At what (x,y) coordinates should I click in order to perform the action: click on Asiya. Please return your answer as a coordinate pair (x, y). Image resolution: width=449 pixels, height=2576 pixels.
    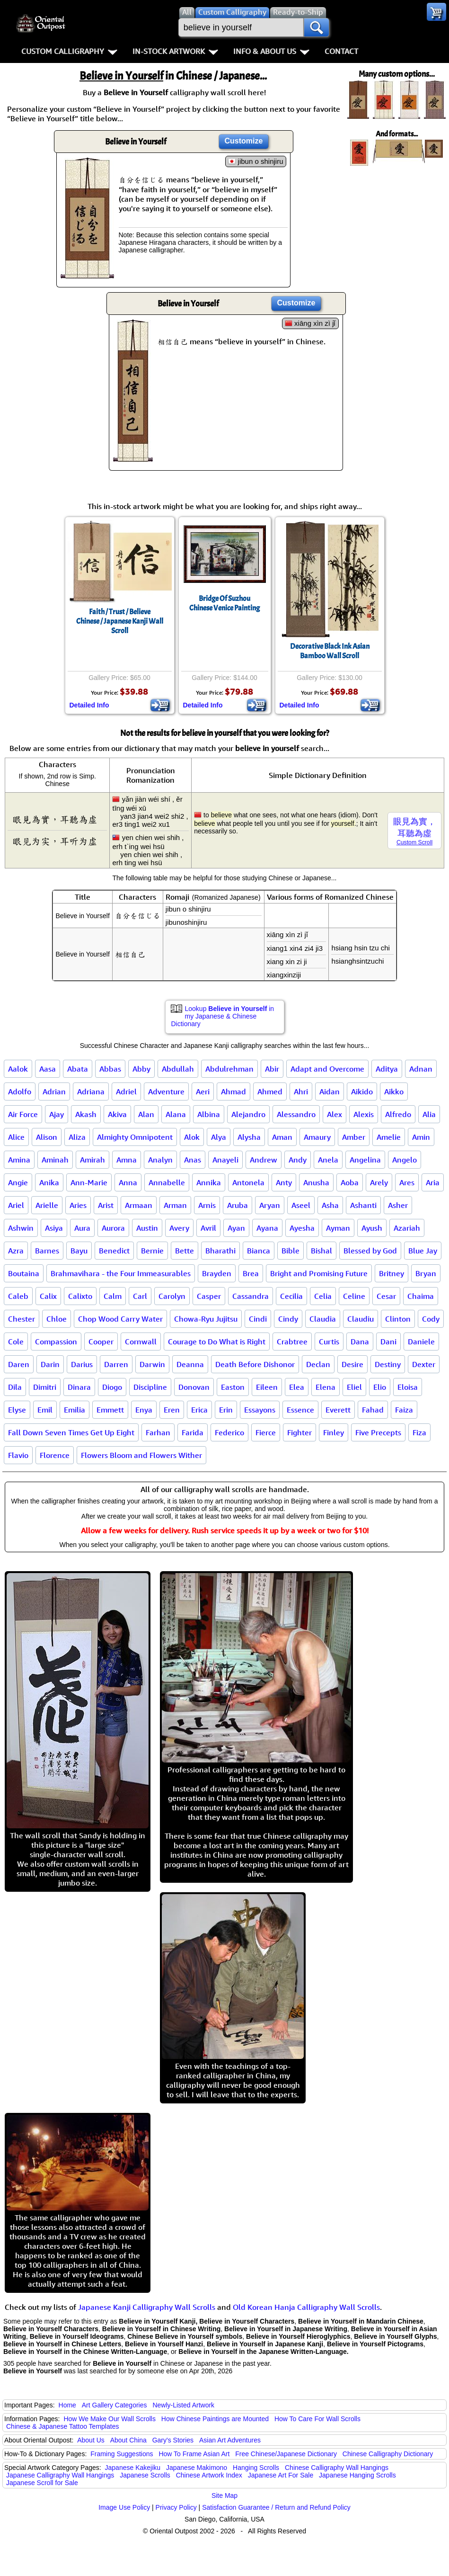
    Looking at the image, I should click on (54, 1228).